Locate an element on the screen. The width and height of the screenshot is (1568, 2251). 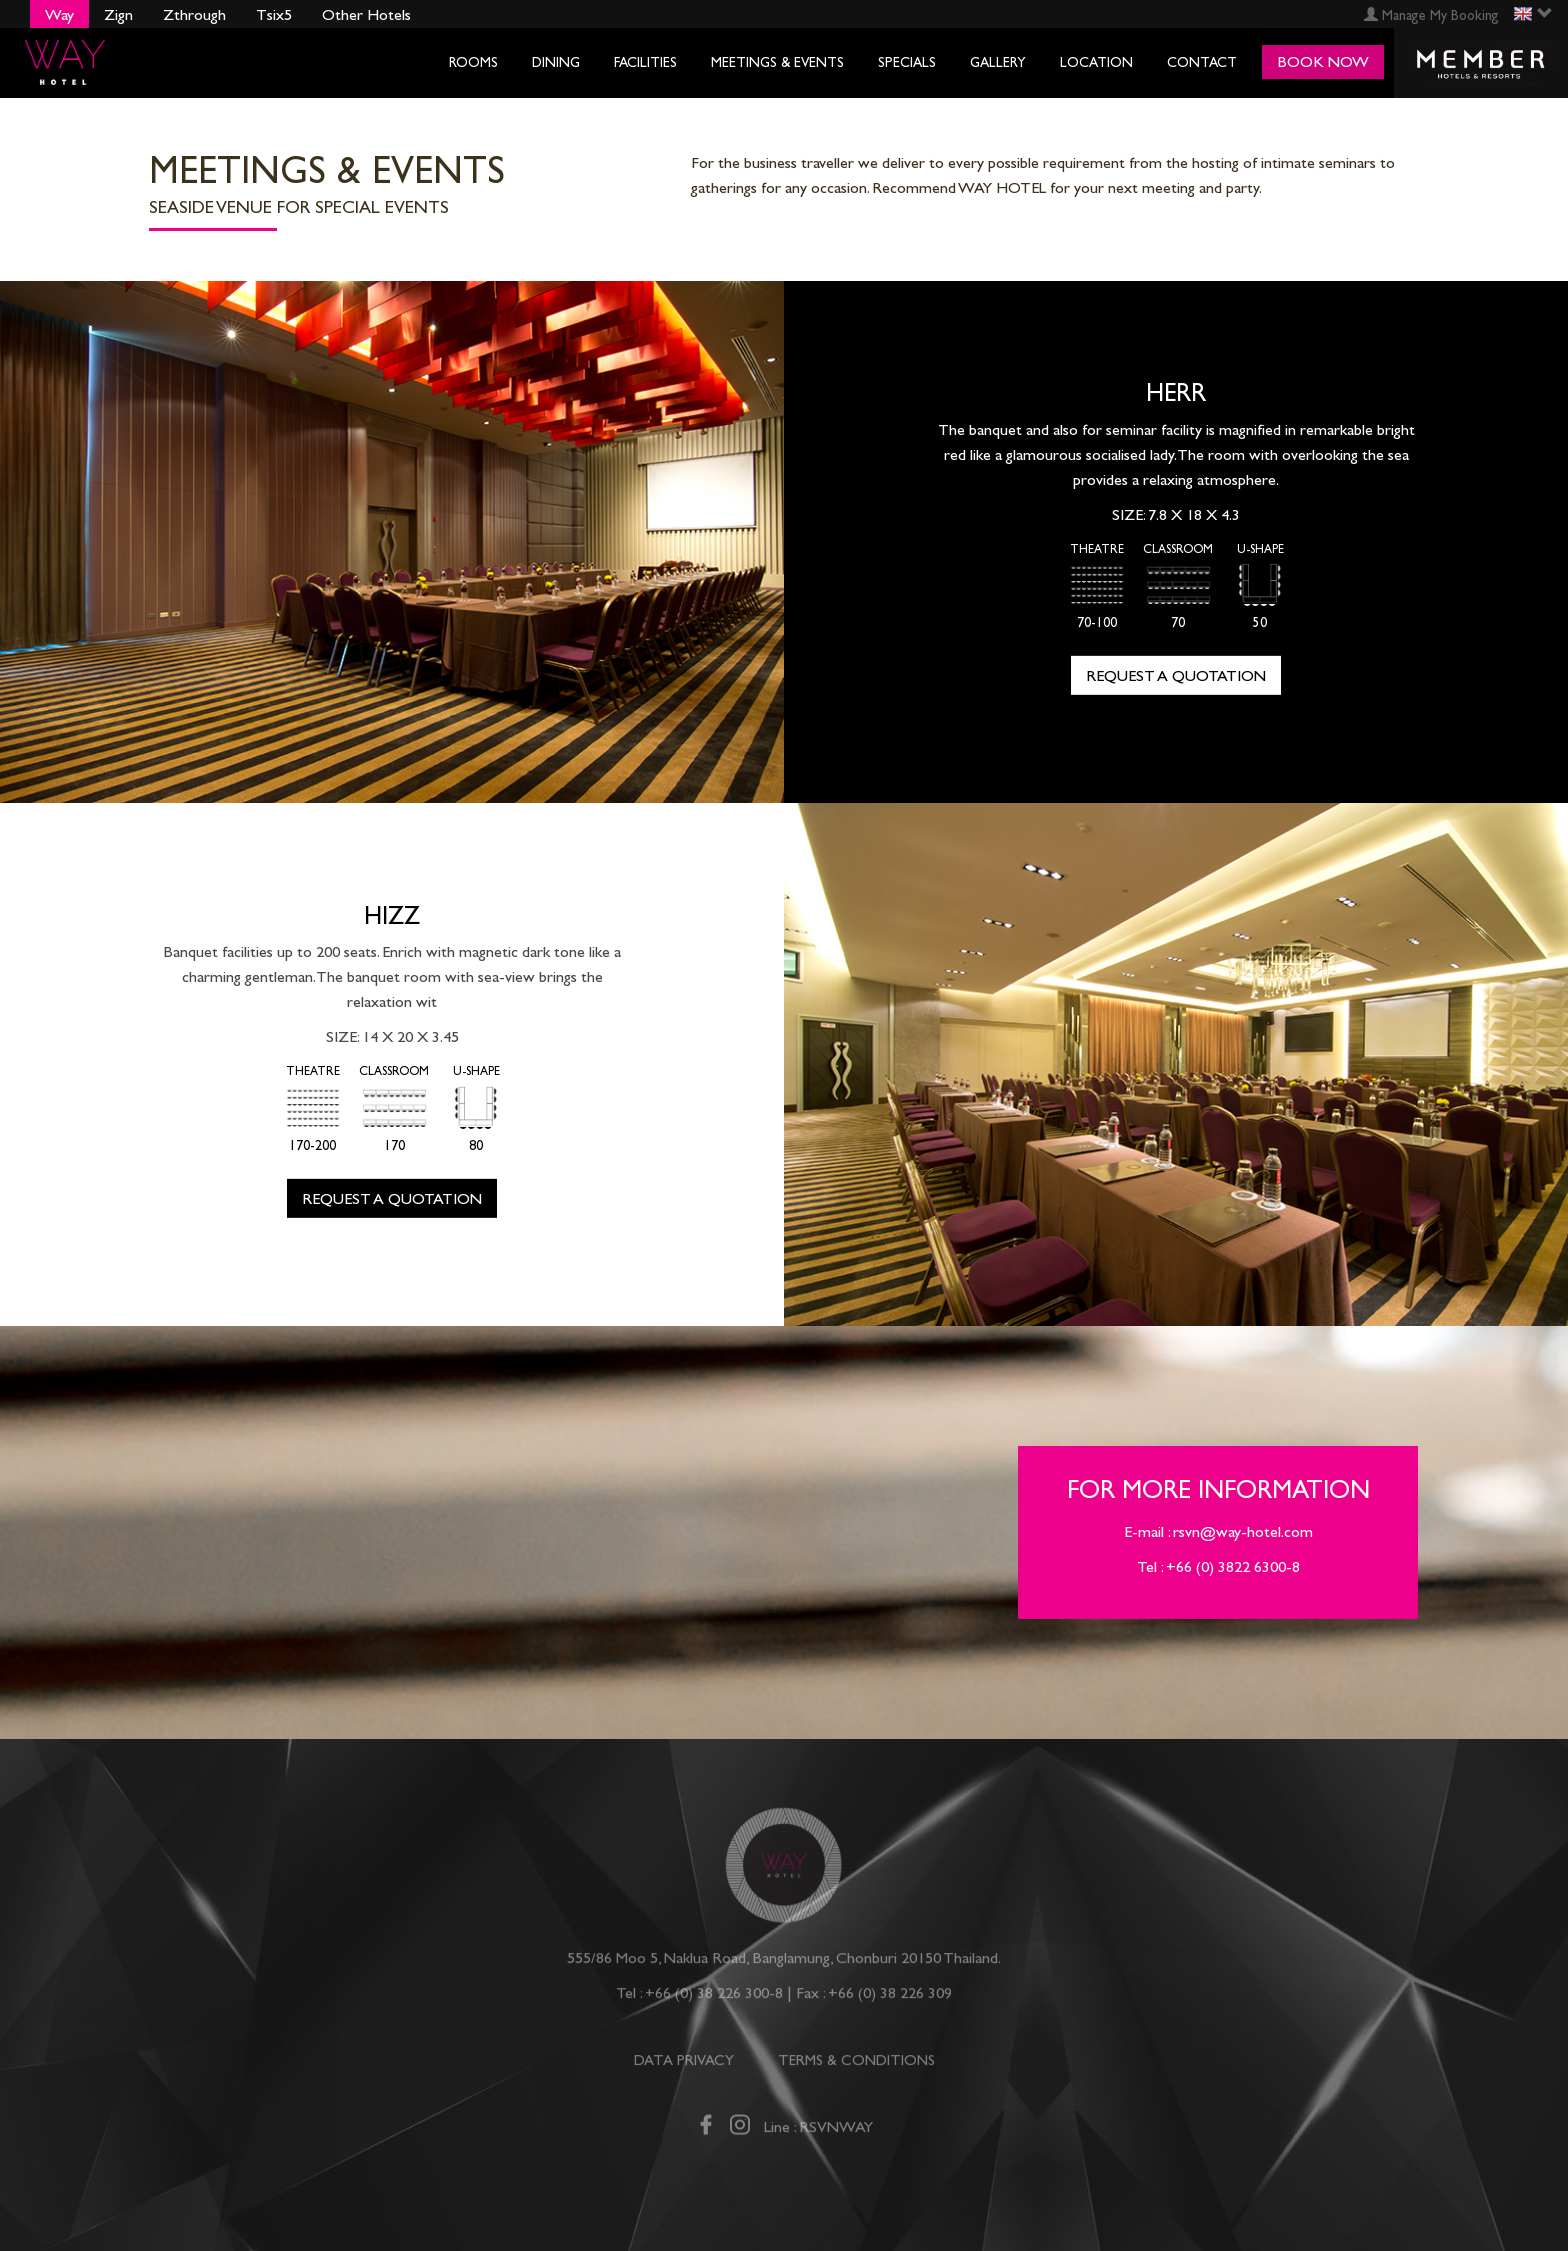
Way is located at coordinates (59, 14).